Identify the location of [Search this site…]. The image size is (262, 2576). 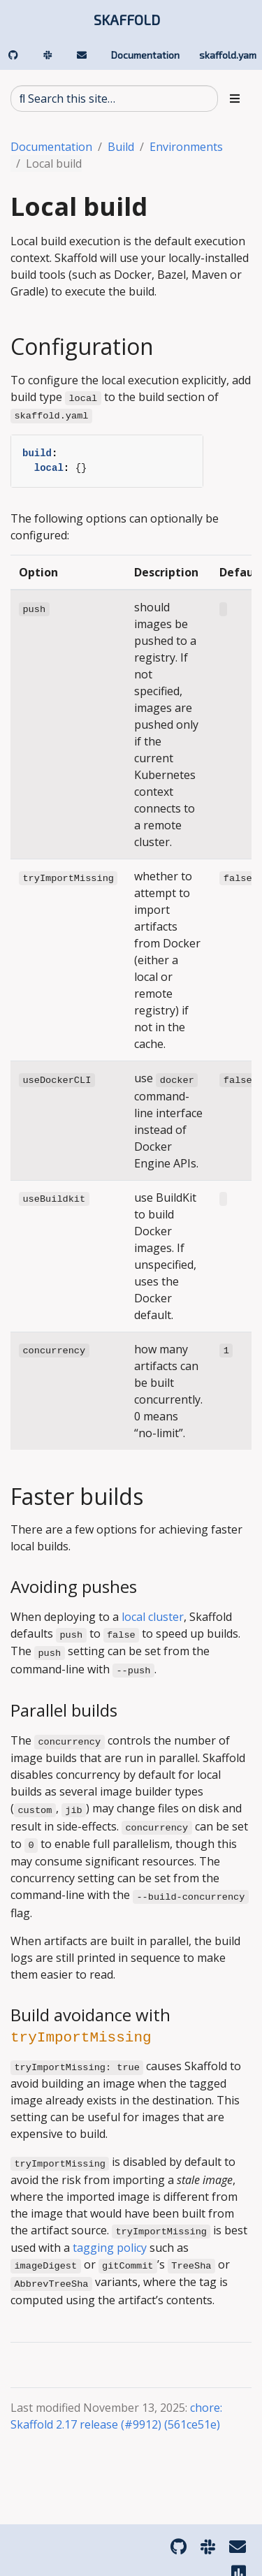
(114, 98).